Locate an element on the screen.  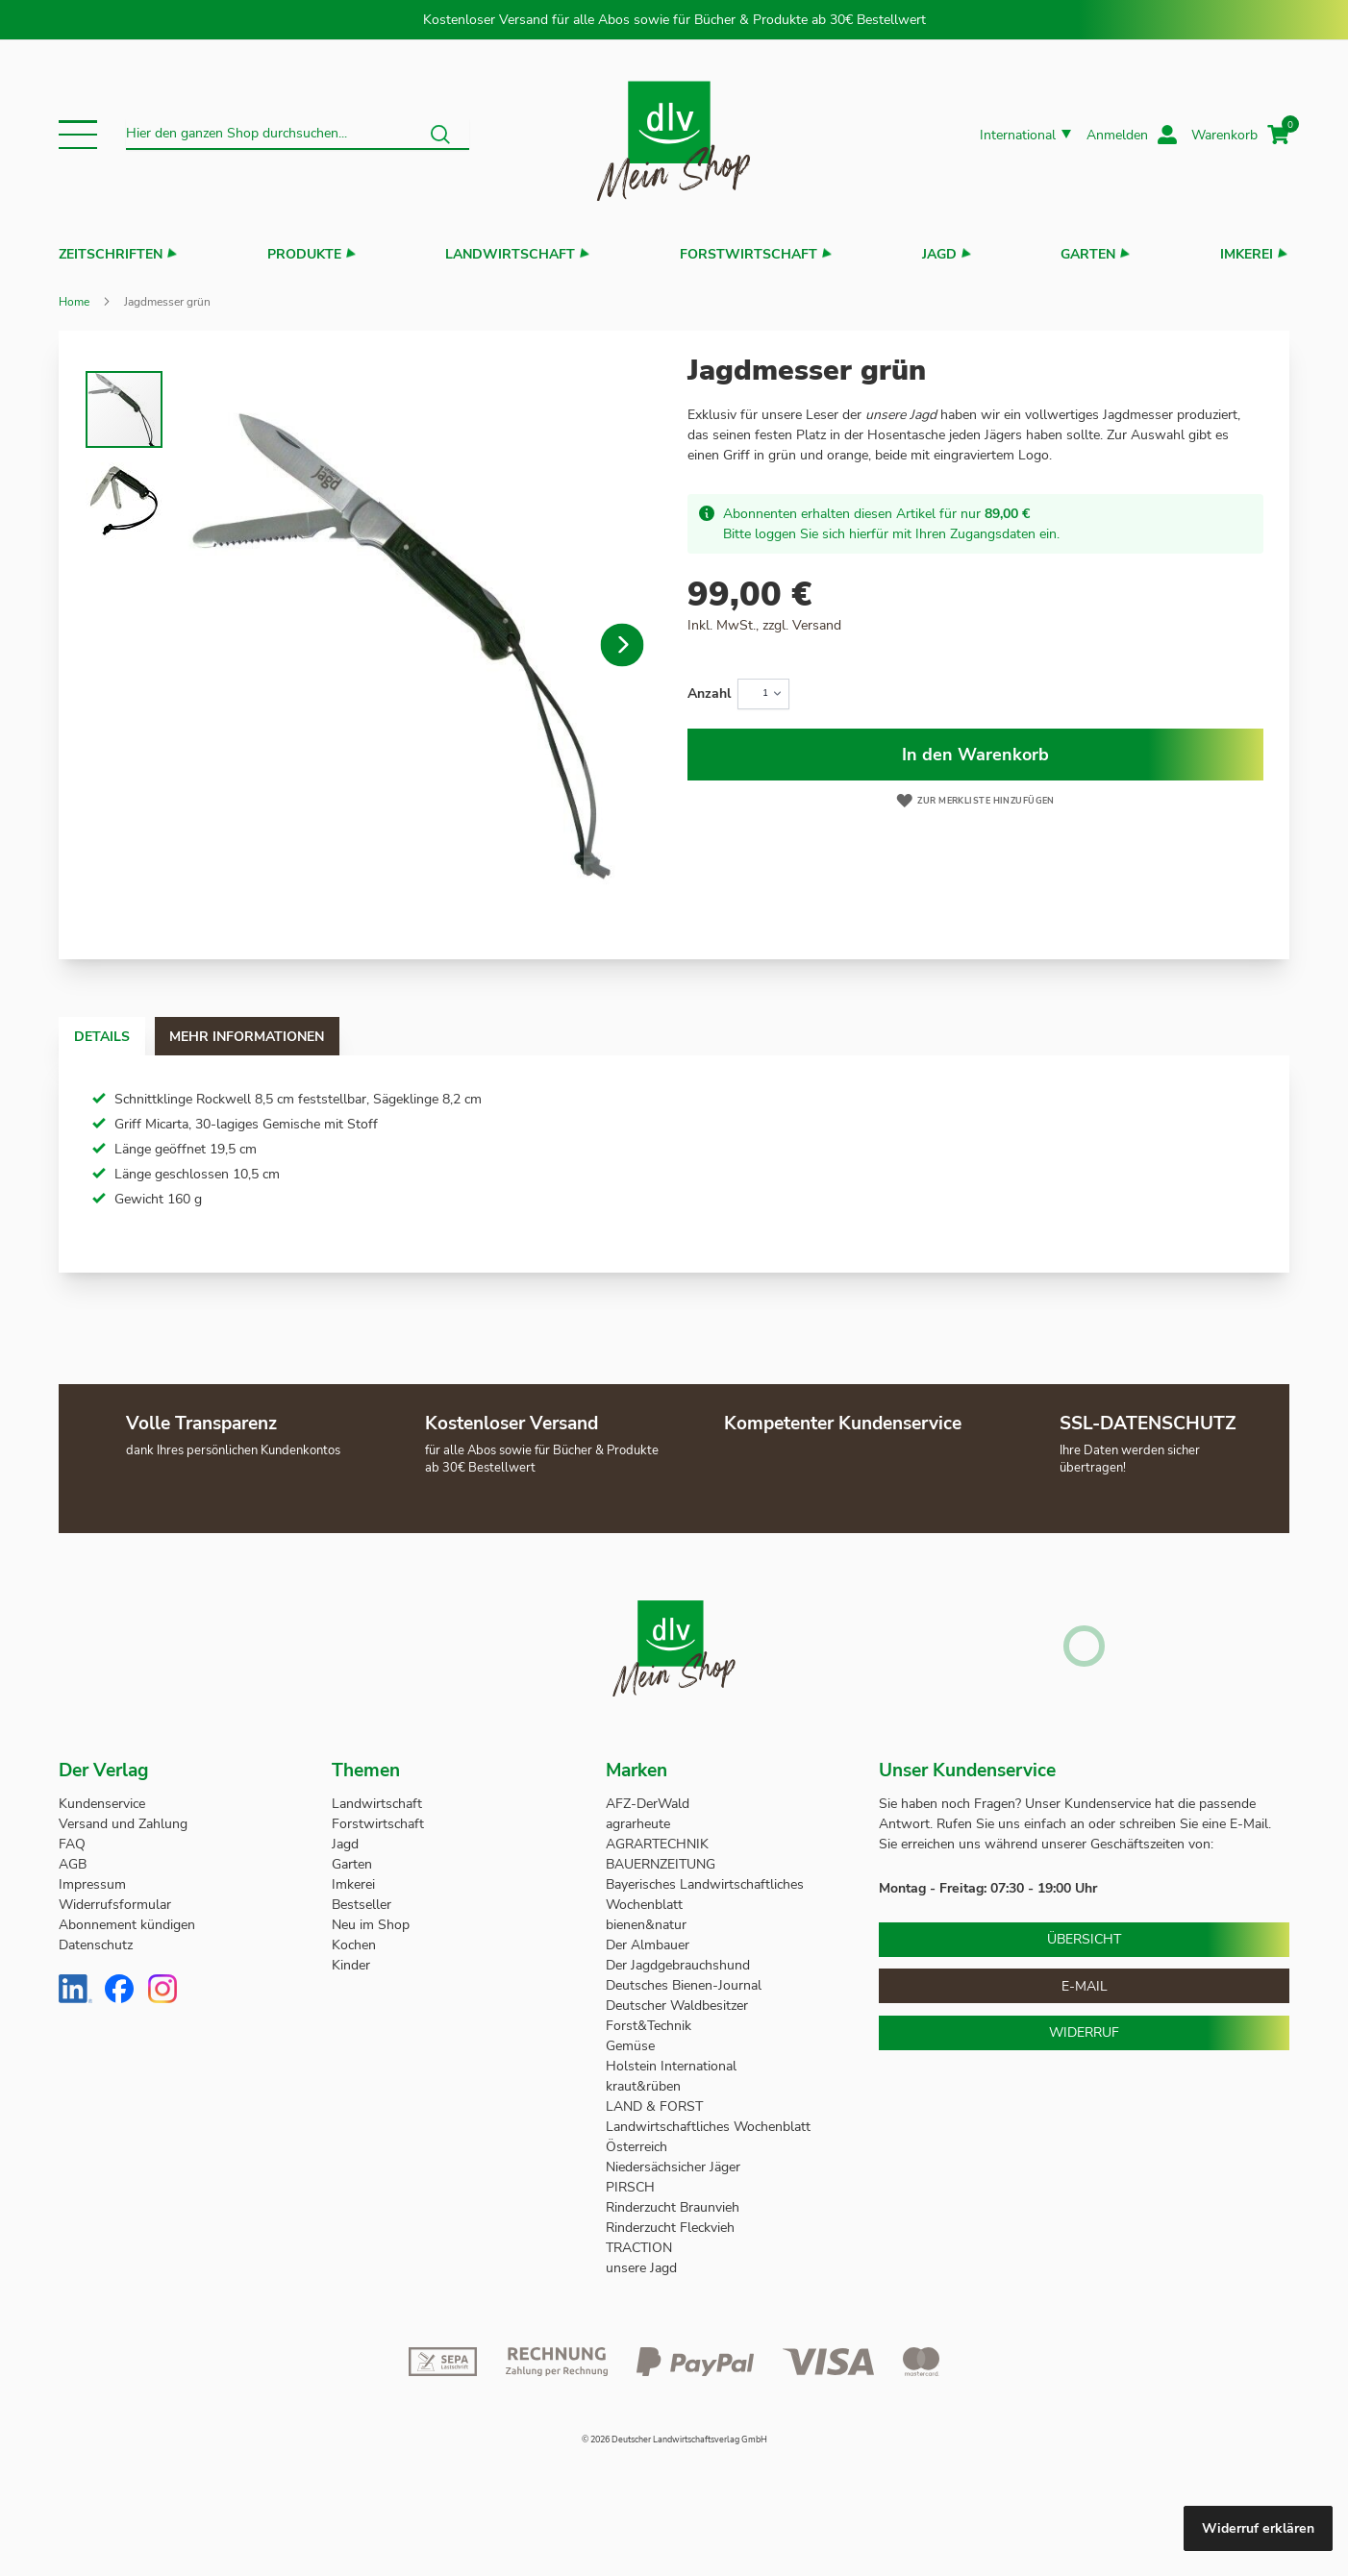
Widerruf is located at coordinates (1084, 2032).